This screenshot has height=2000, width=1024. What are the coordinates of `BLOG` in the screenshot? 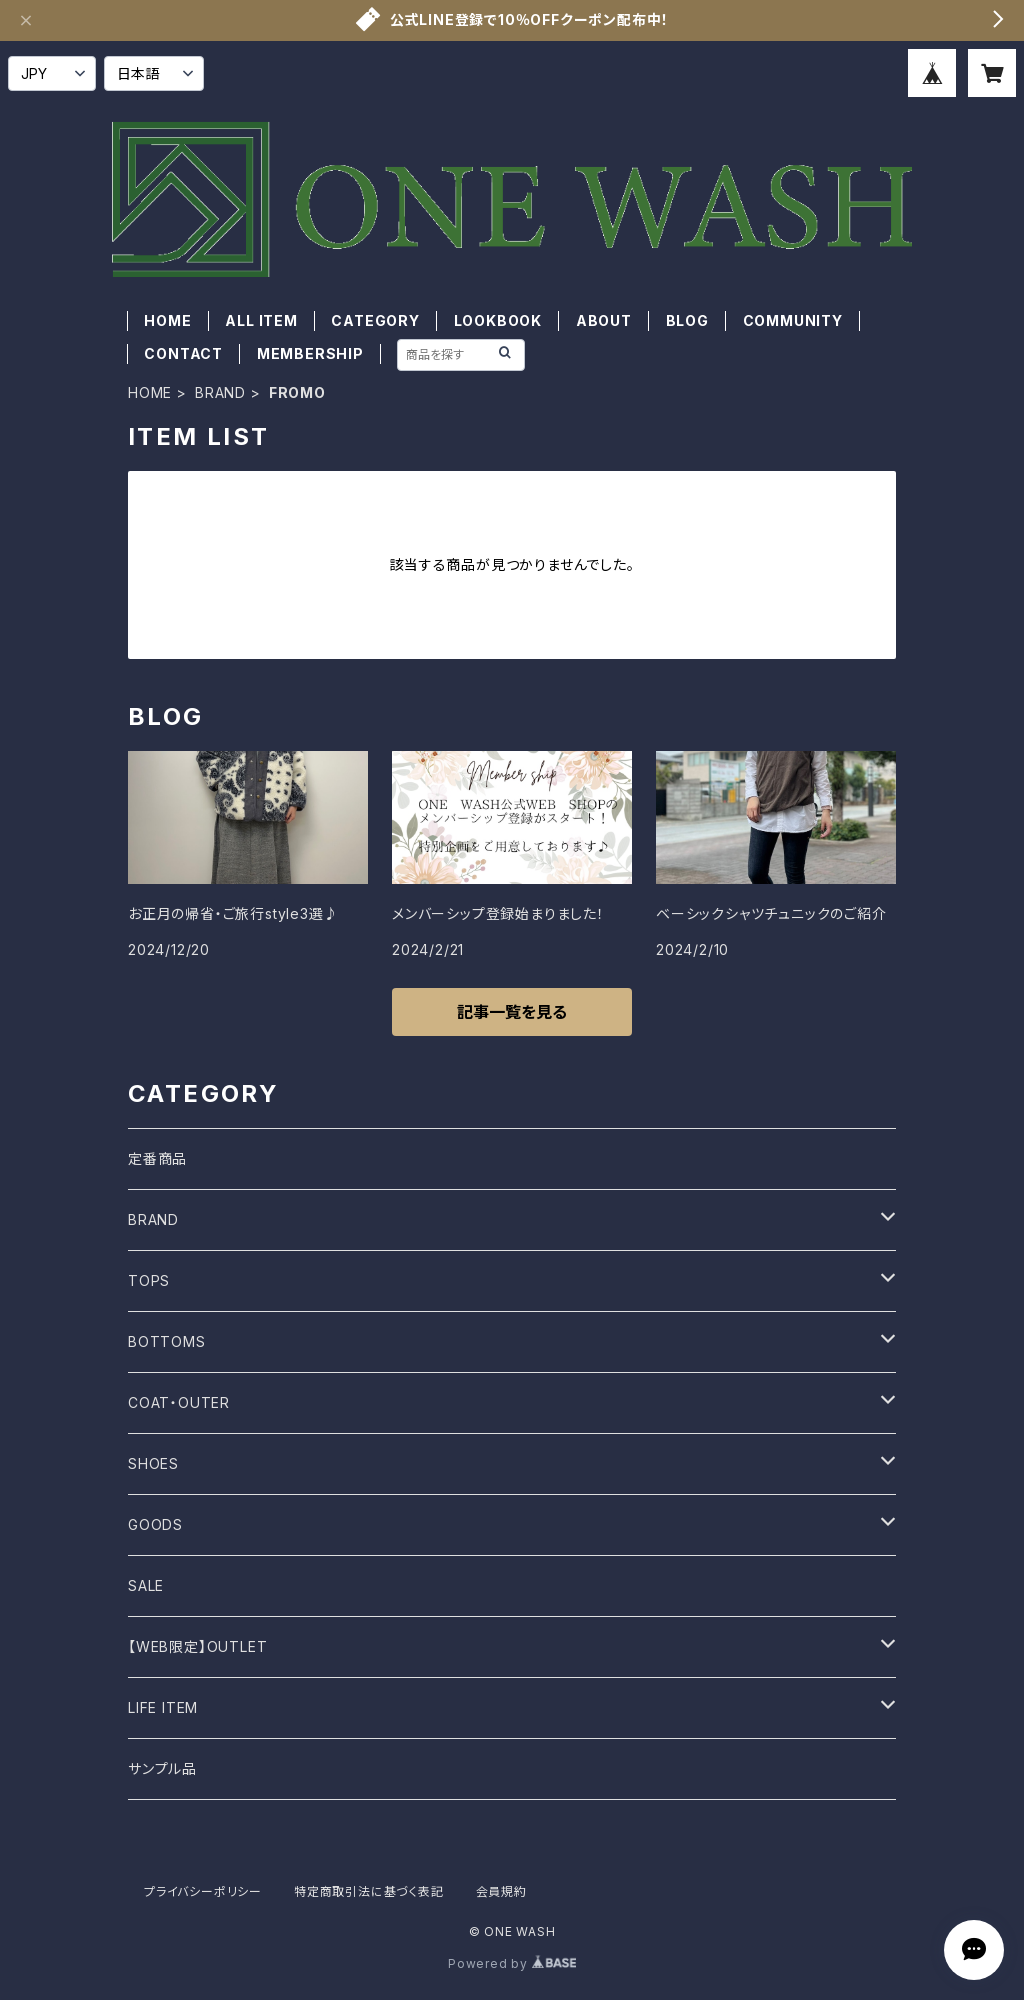 It's located at (687, 320).